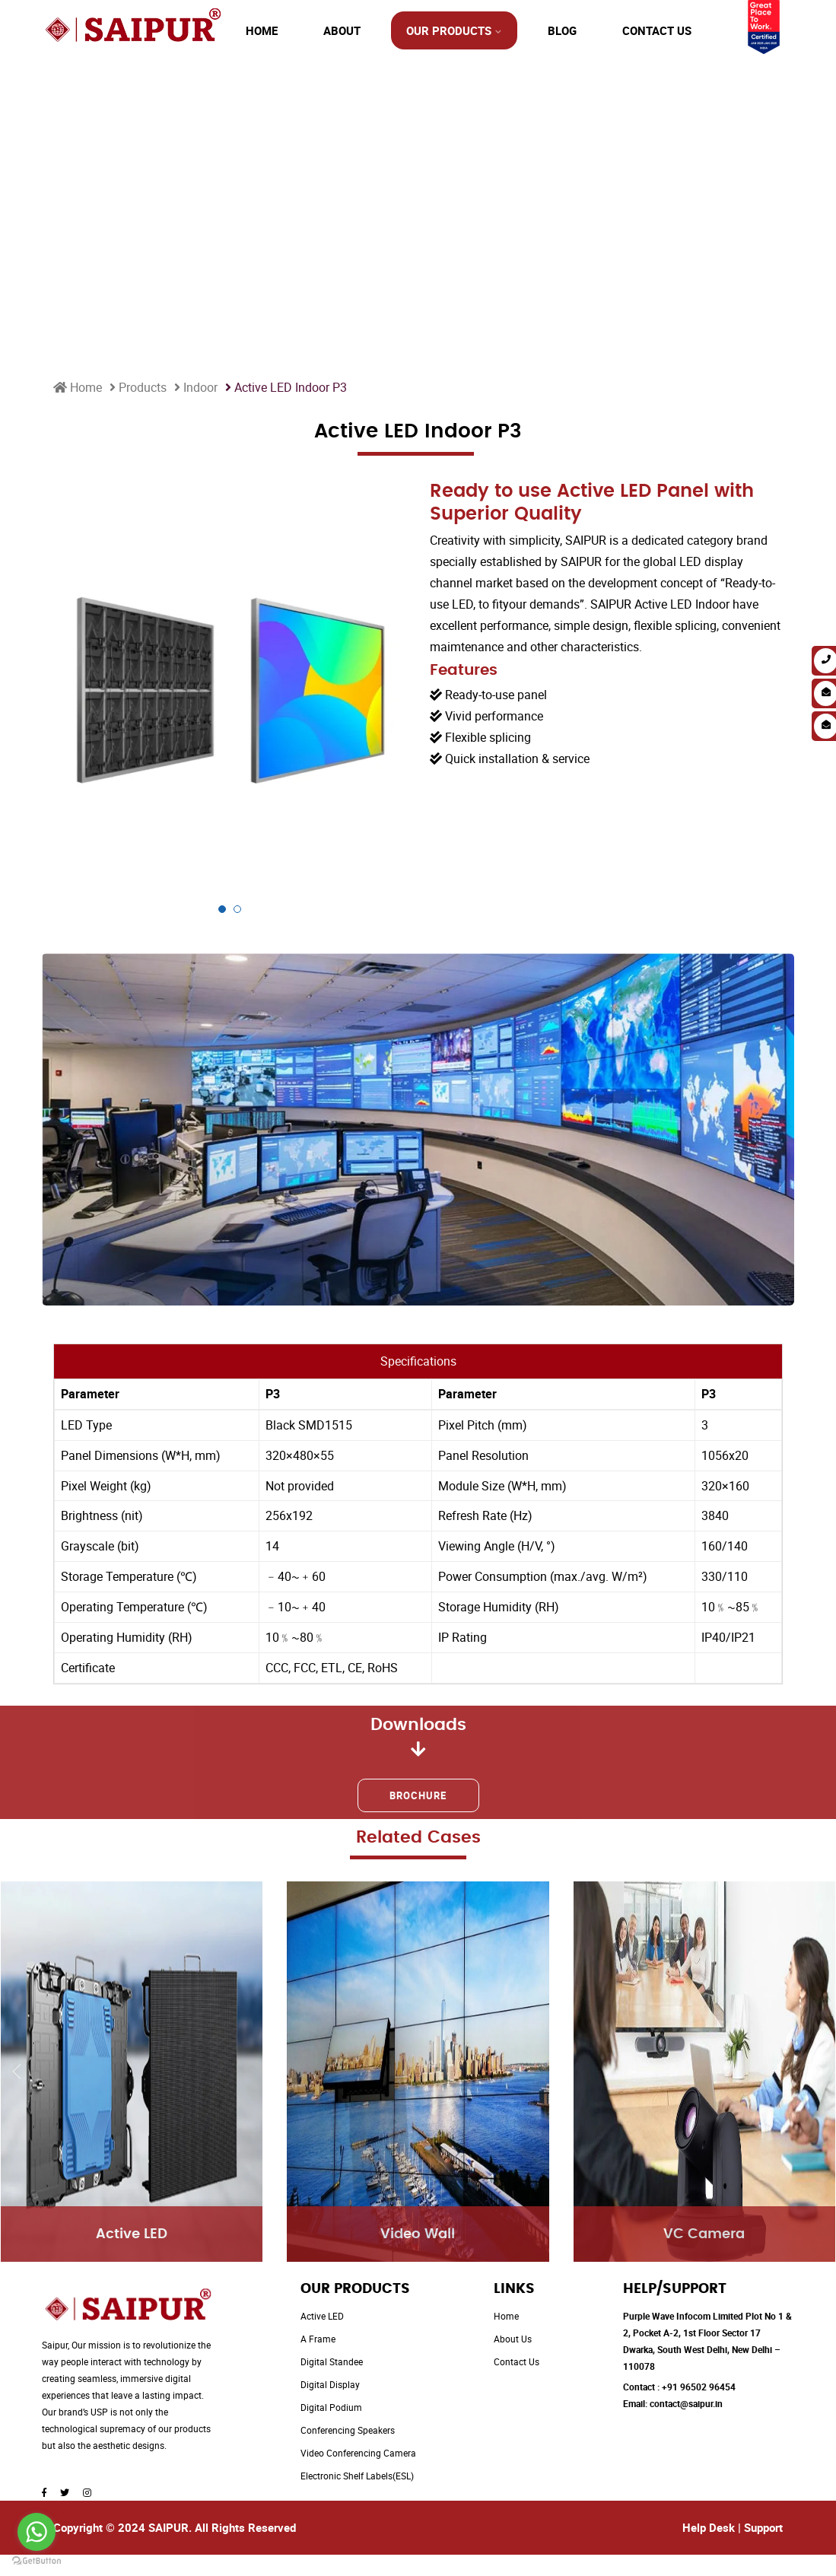  I want to click on Brochure, so click(418, 1795).